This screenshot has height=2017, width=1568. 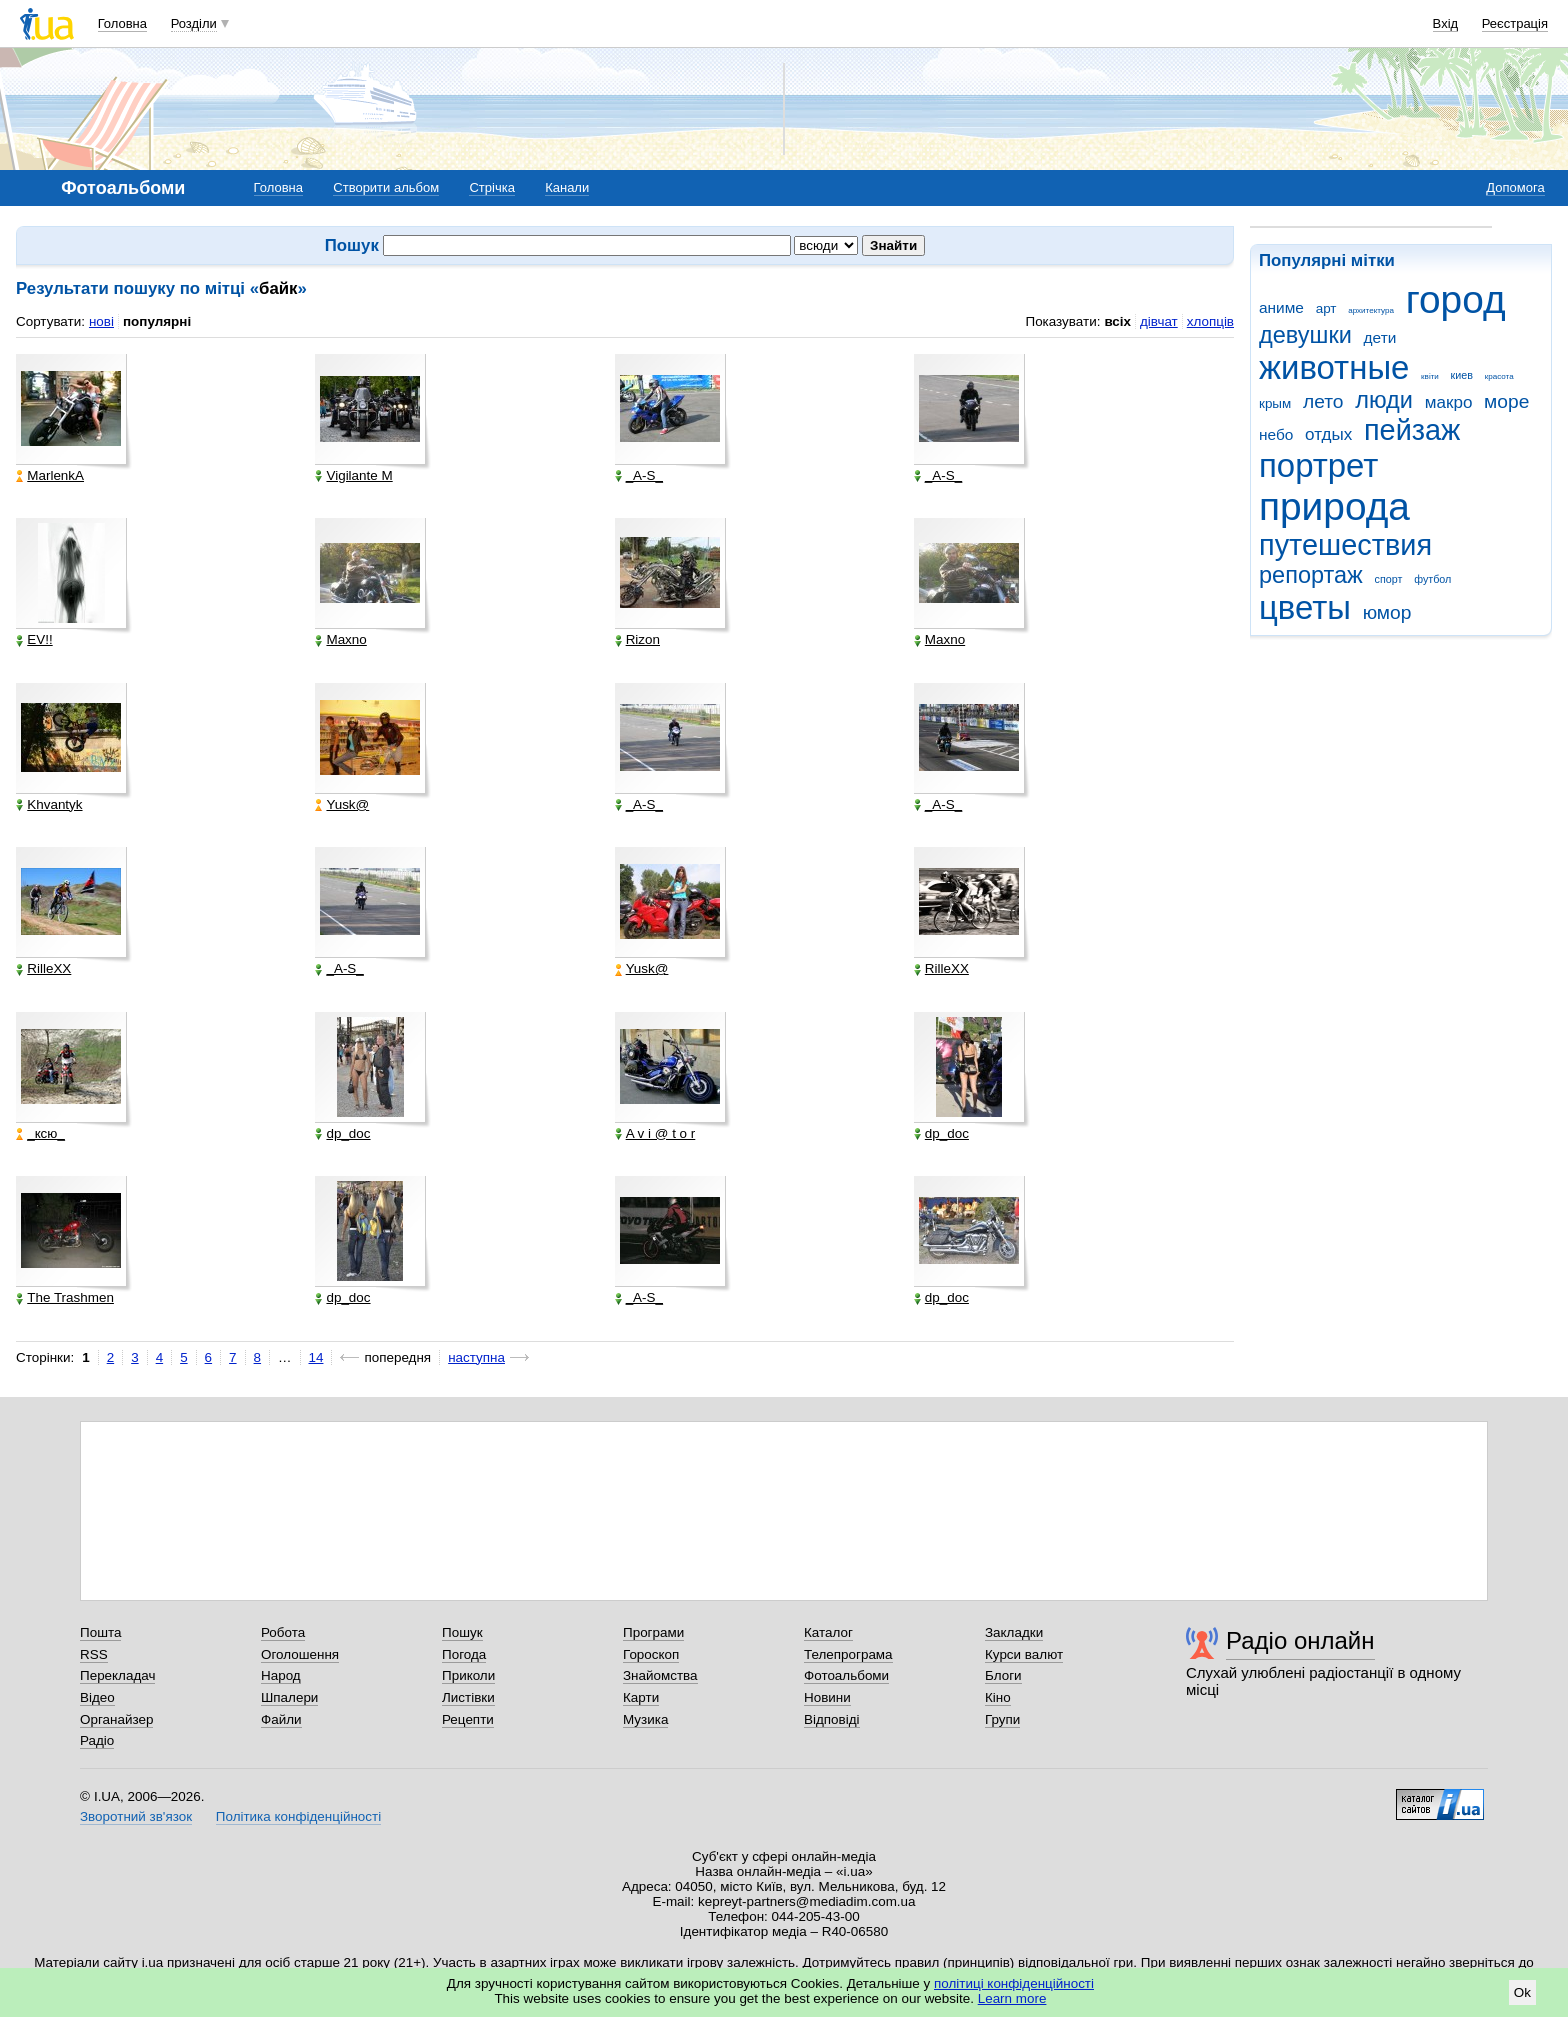 What do you see at coordinates (316, 1357) in the screenshot?
I see `14` at bounding box center [316, 1357].